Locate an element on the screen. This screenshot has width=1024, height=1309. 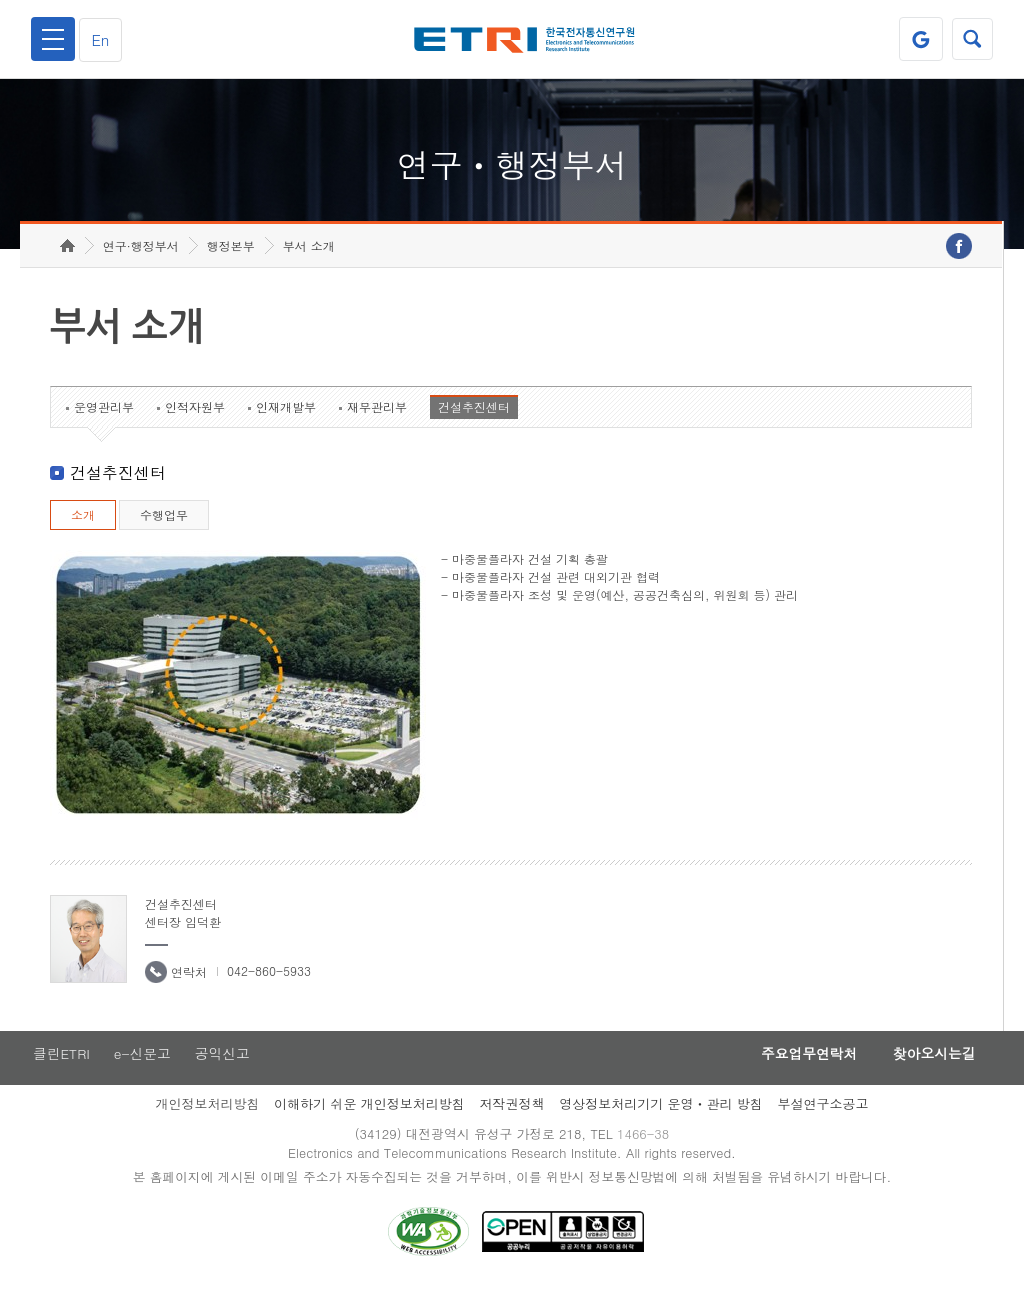
검색열기 is located at coordinates (971, 39).